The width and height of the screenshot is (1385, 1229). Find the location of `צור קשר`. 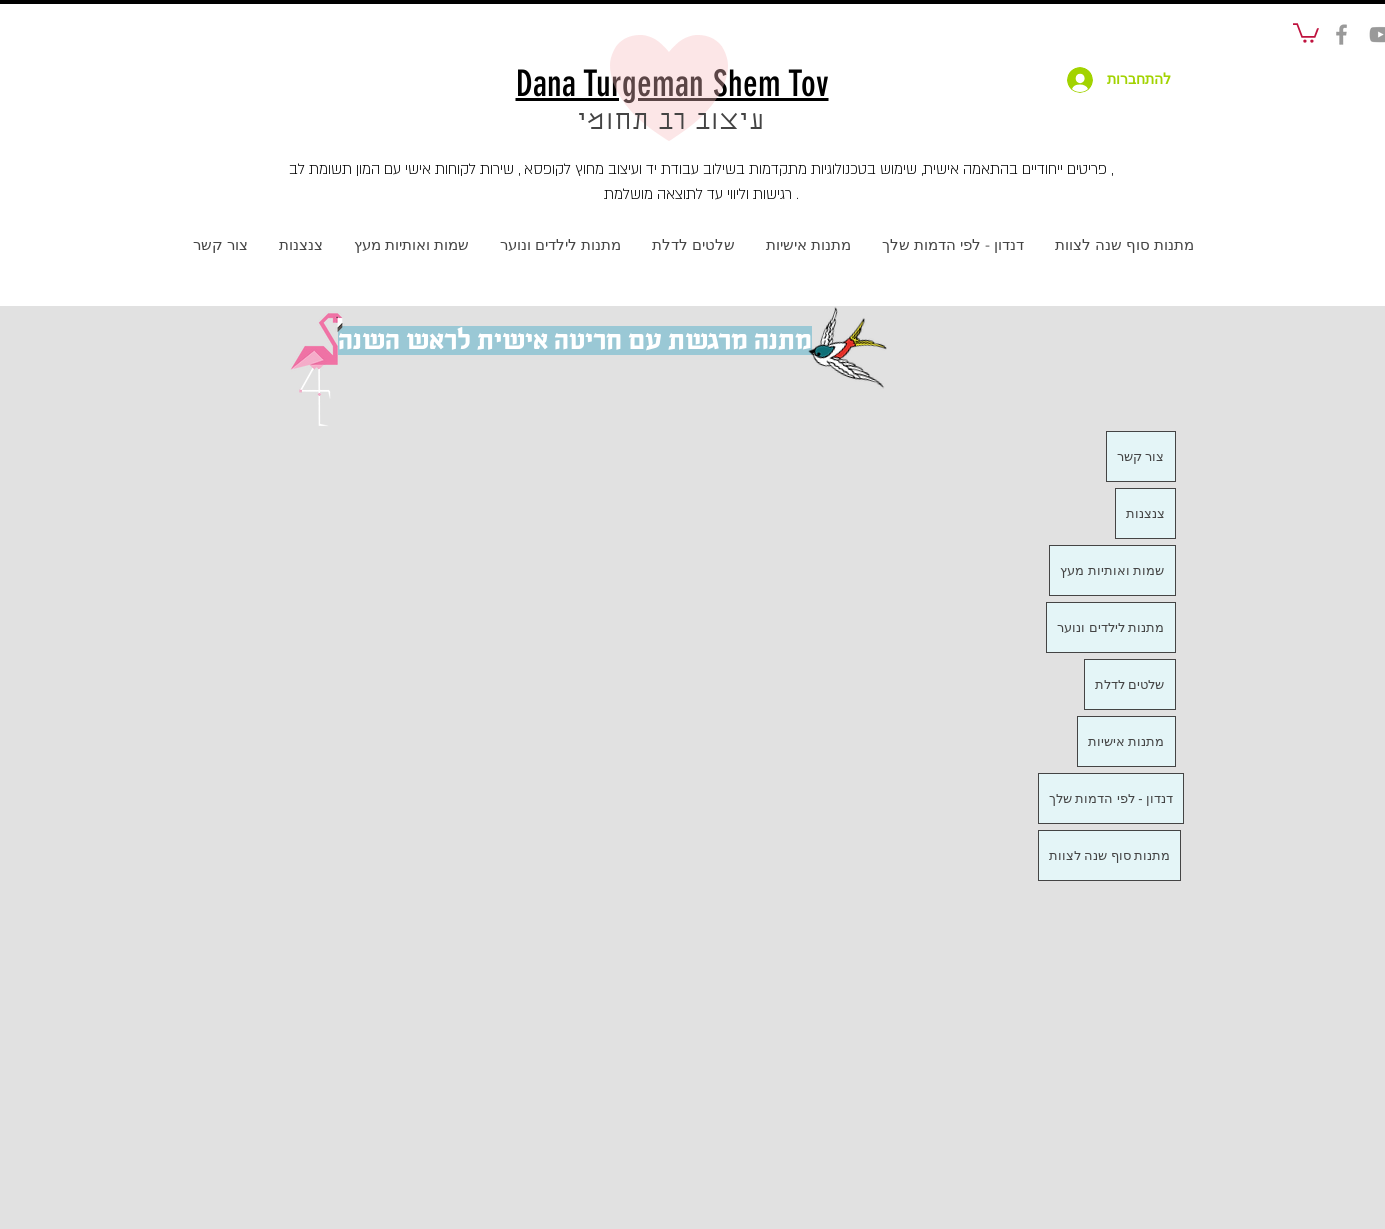

צור קשר is located at coordinates (1141, 456).